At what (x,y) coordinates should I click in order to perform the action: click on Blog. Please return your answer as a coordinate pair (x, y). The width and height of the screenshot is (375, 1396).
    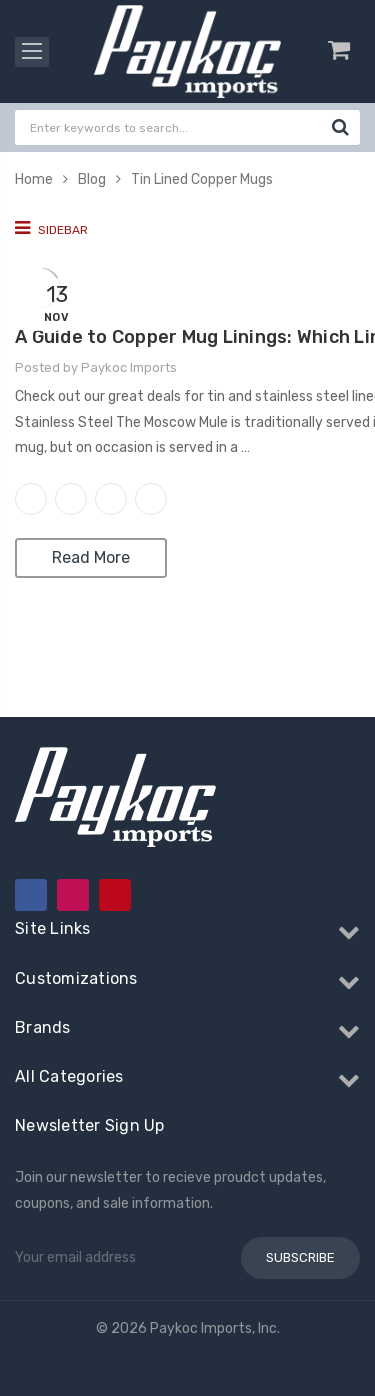
    Looking at the image, I should click on (92, 179).